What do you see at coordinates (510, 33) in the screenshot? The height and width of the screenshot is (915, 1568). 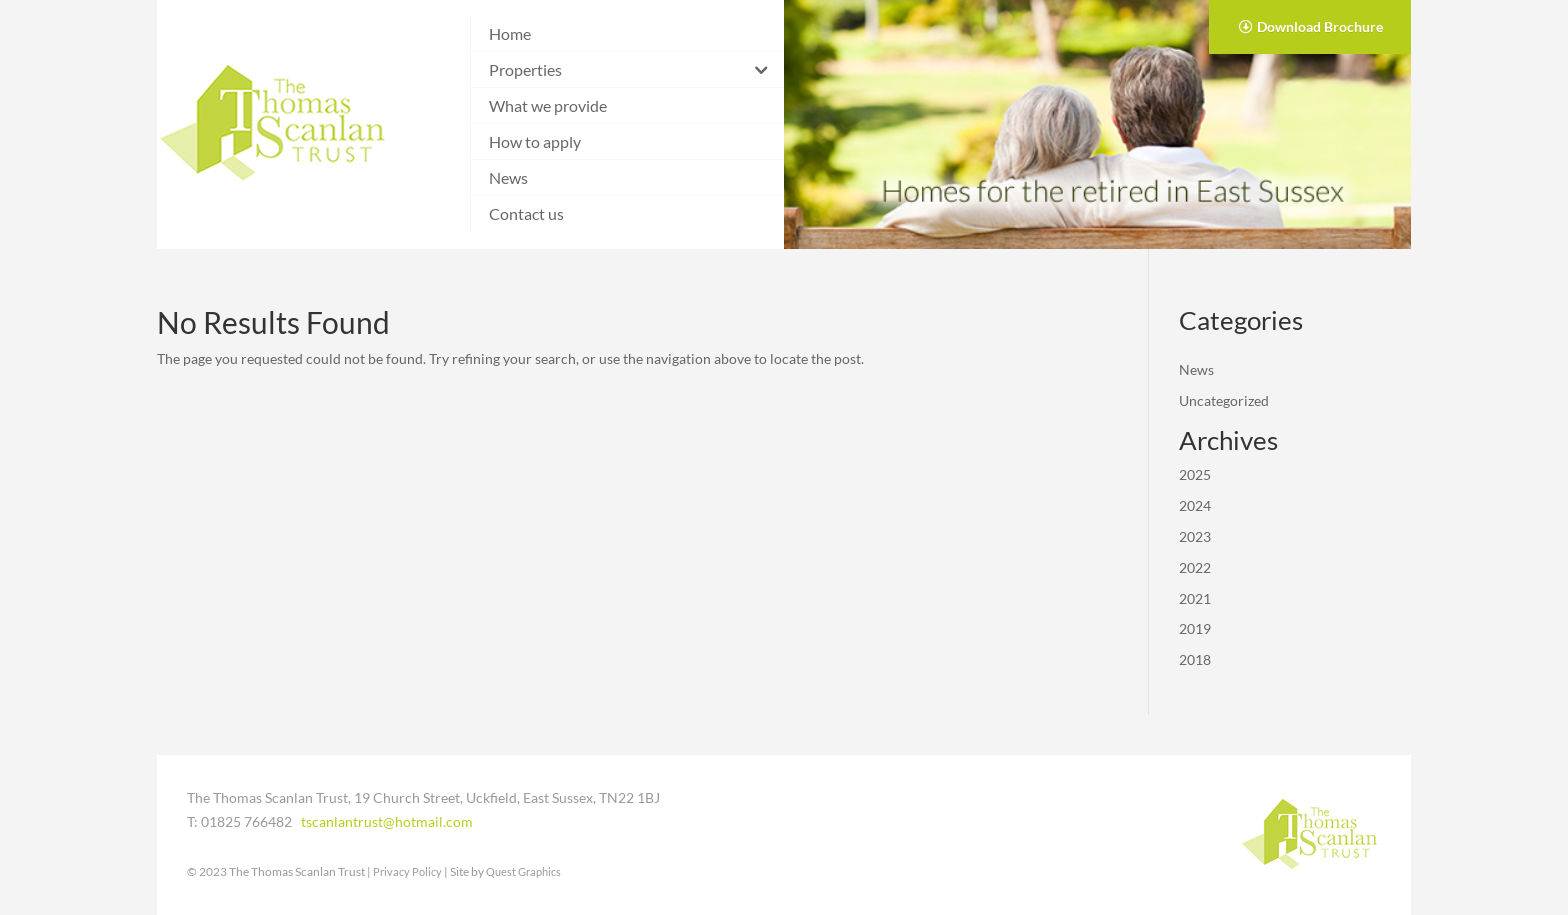 I see `Home` at bounding box center [510, 33].